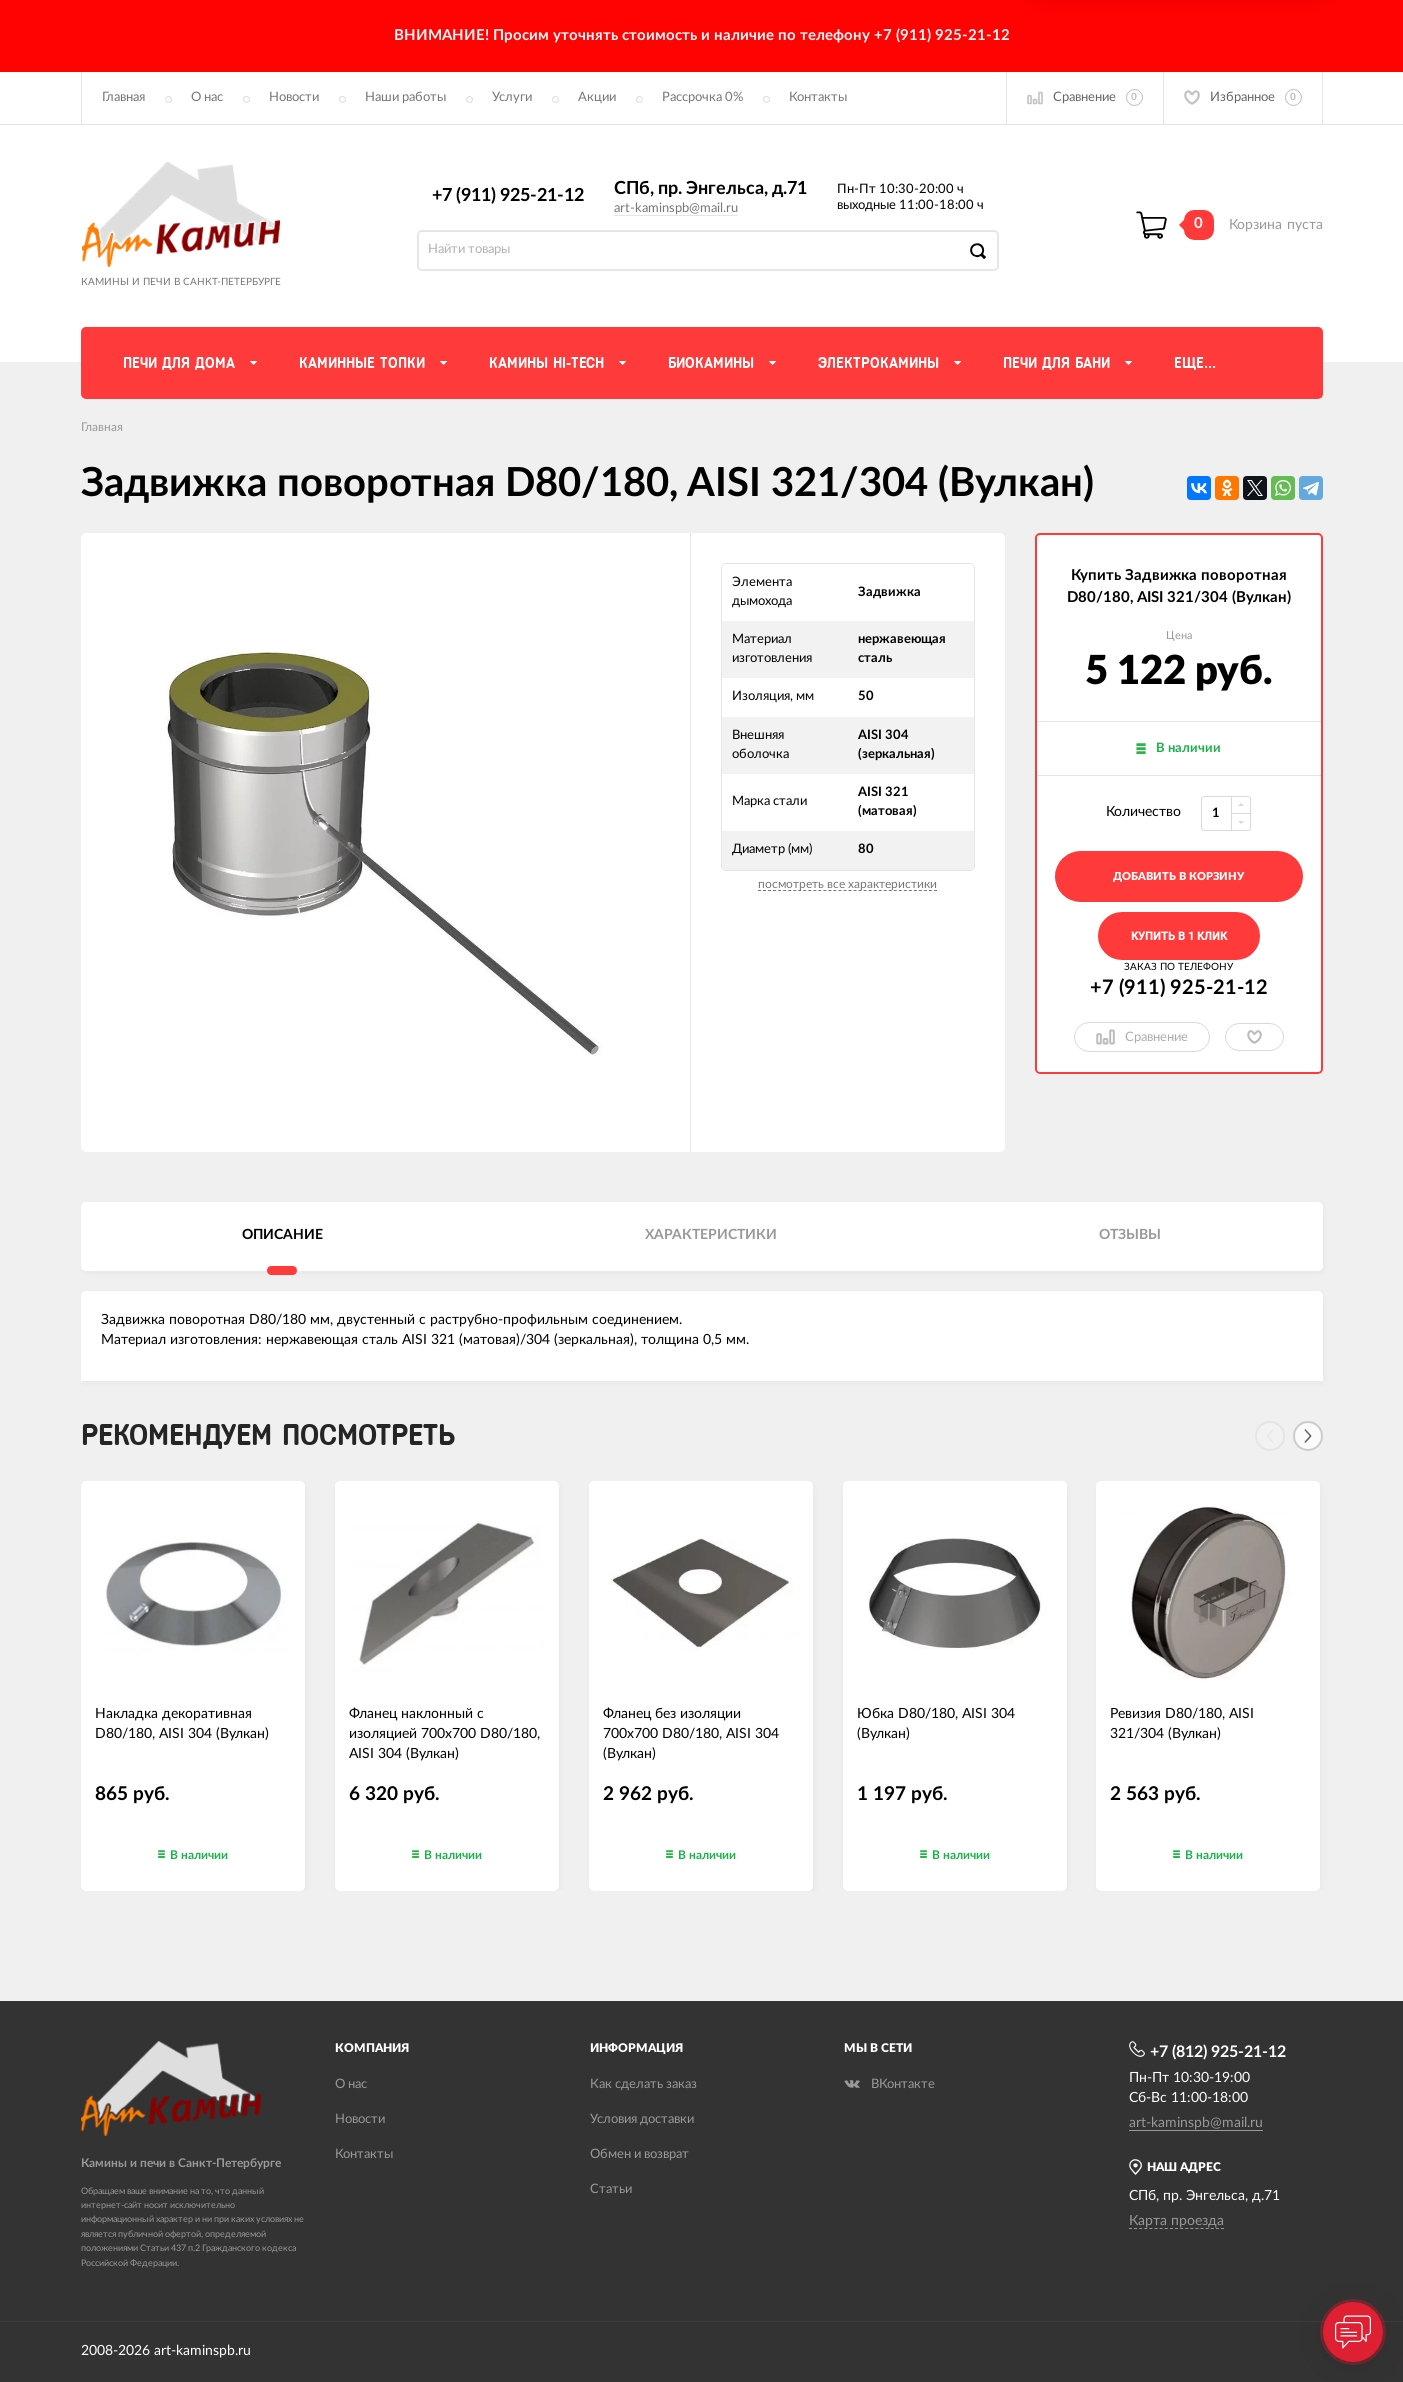  What do you see at coordinates (1195, 363) in the screenshot?
I see `Еще...` at bounding box center [1195, 363].